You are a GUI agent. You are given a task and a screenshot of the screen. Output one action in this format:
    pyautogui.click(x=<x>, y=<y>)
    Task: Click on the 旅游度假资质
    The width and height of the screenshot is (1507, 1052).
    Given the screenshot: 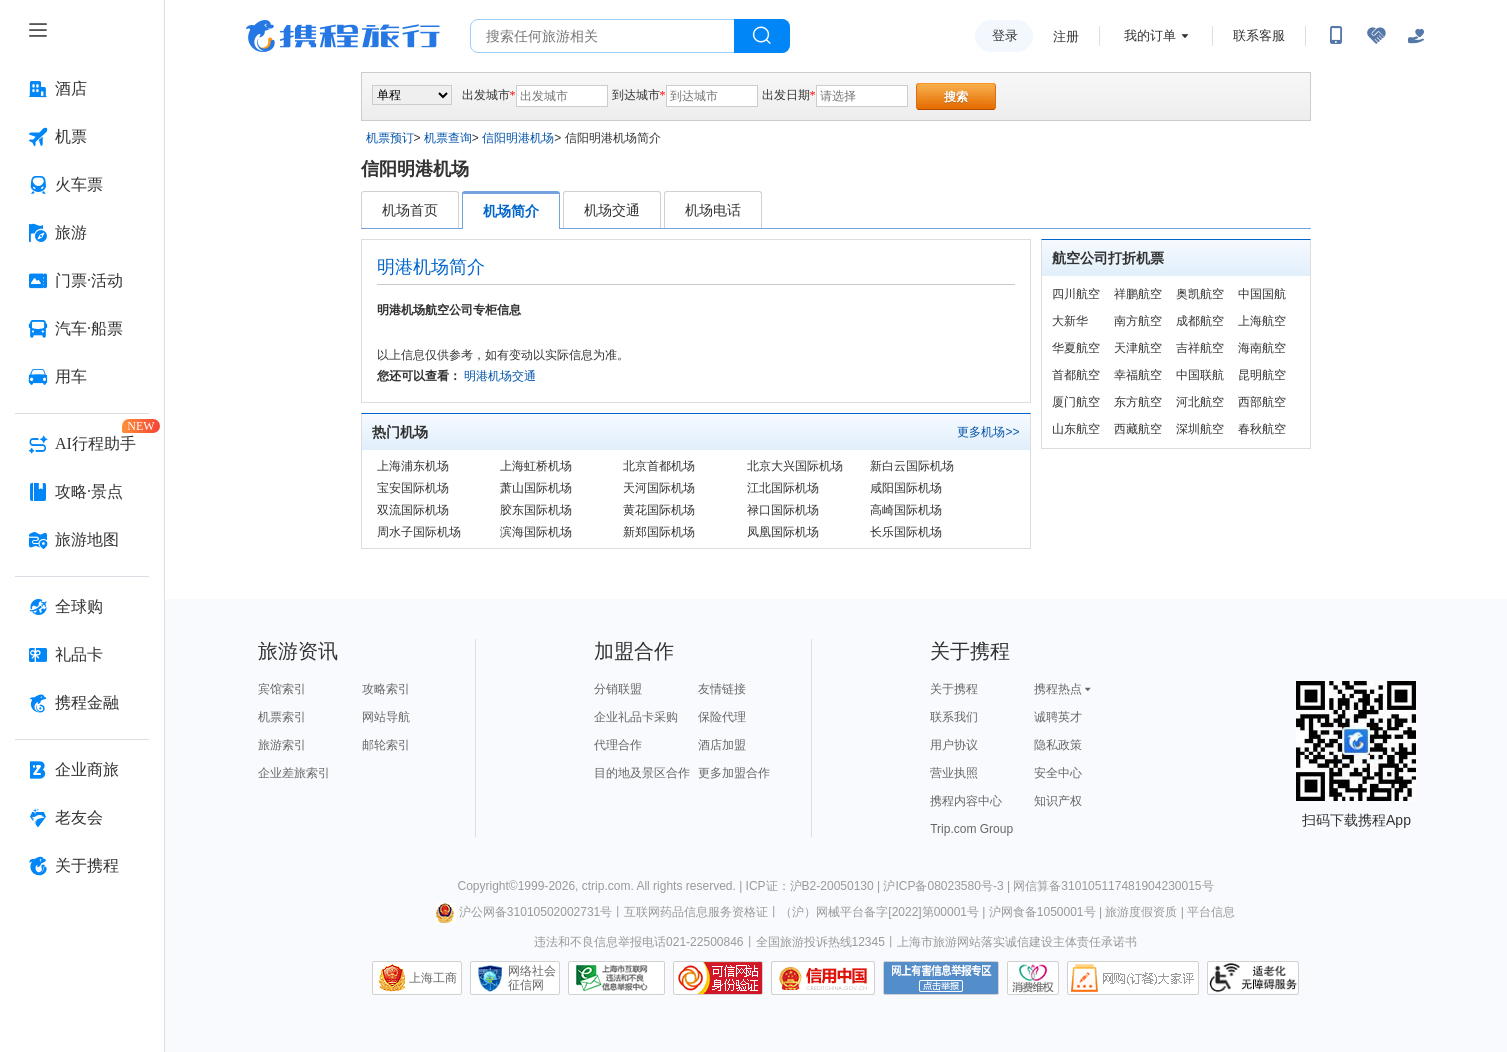 What is the action you would take?
    pyautogui.click(x=1141, y=912)
    